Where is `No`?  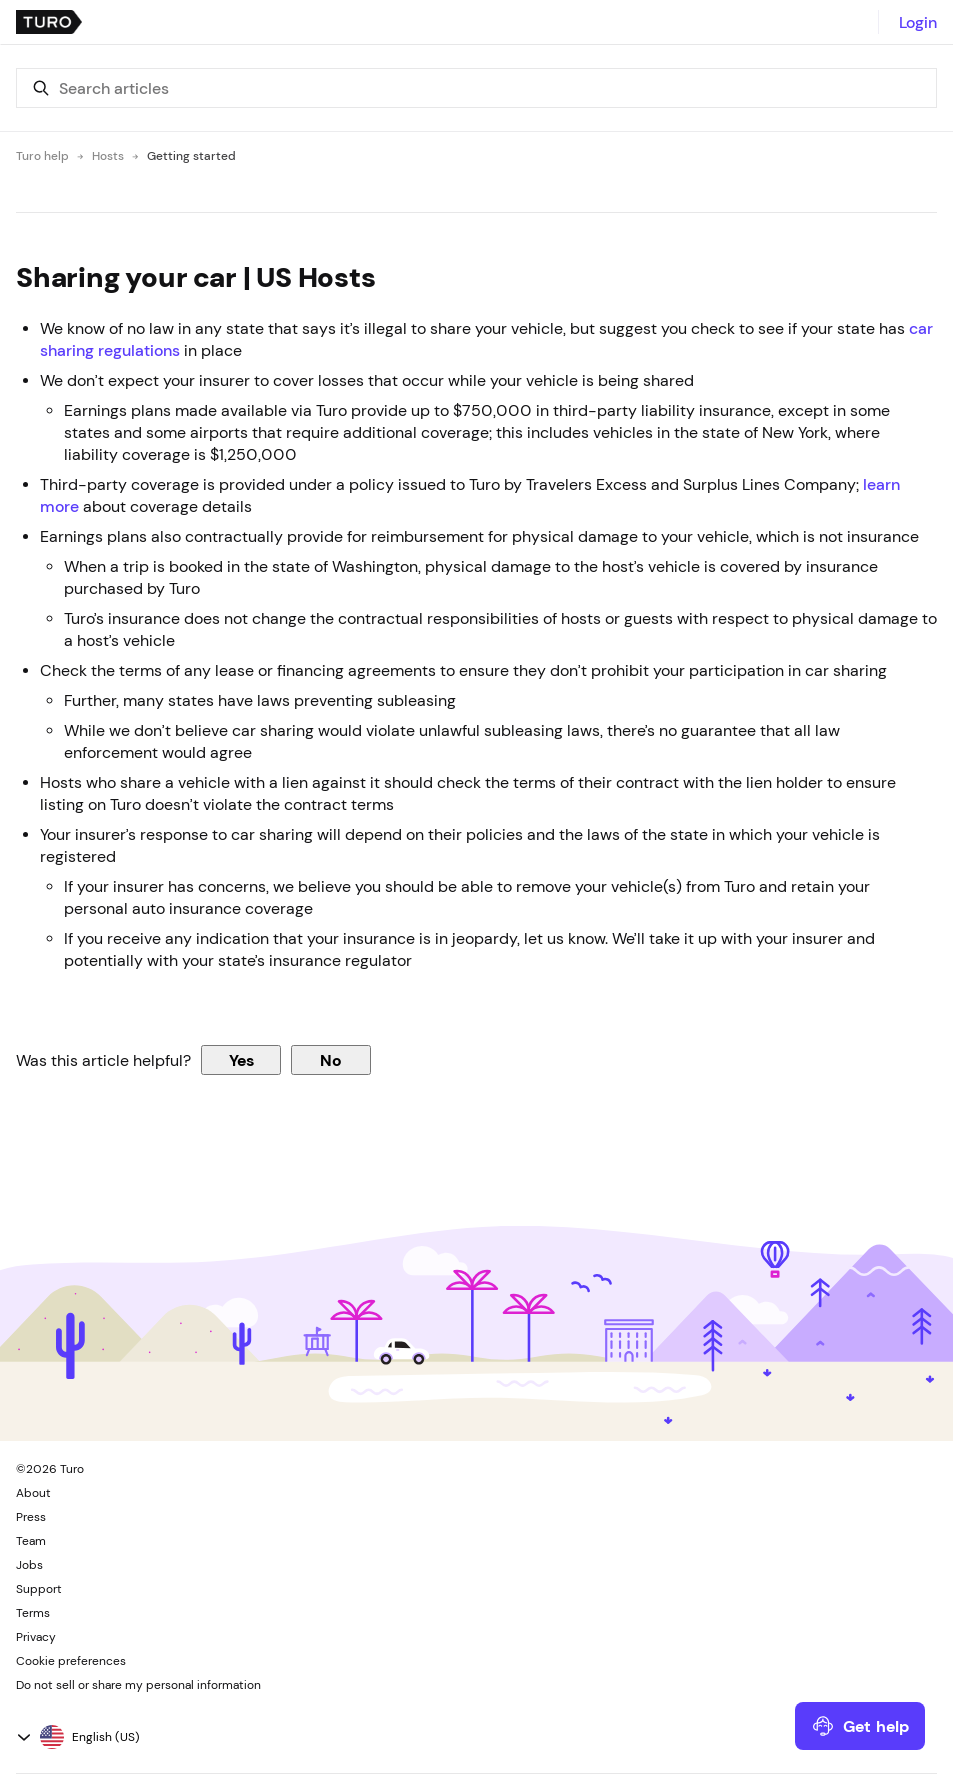
No is located at coordinates (331, 1060).